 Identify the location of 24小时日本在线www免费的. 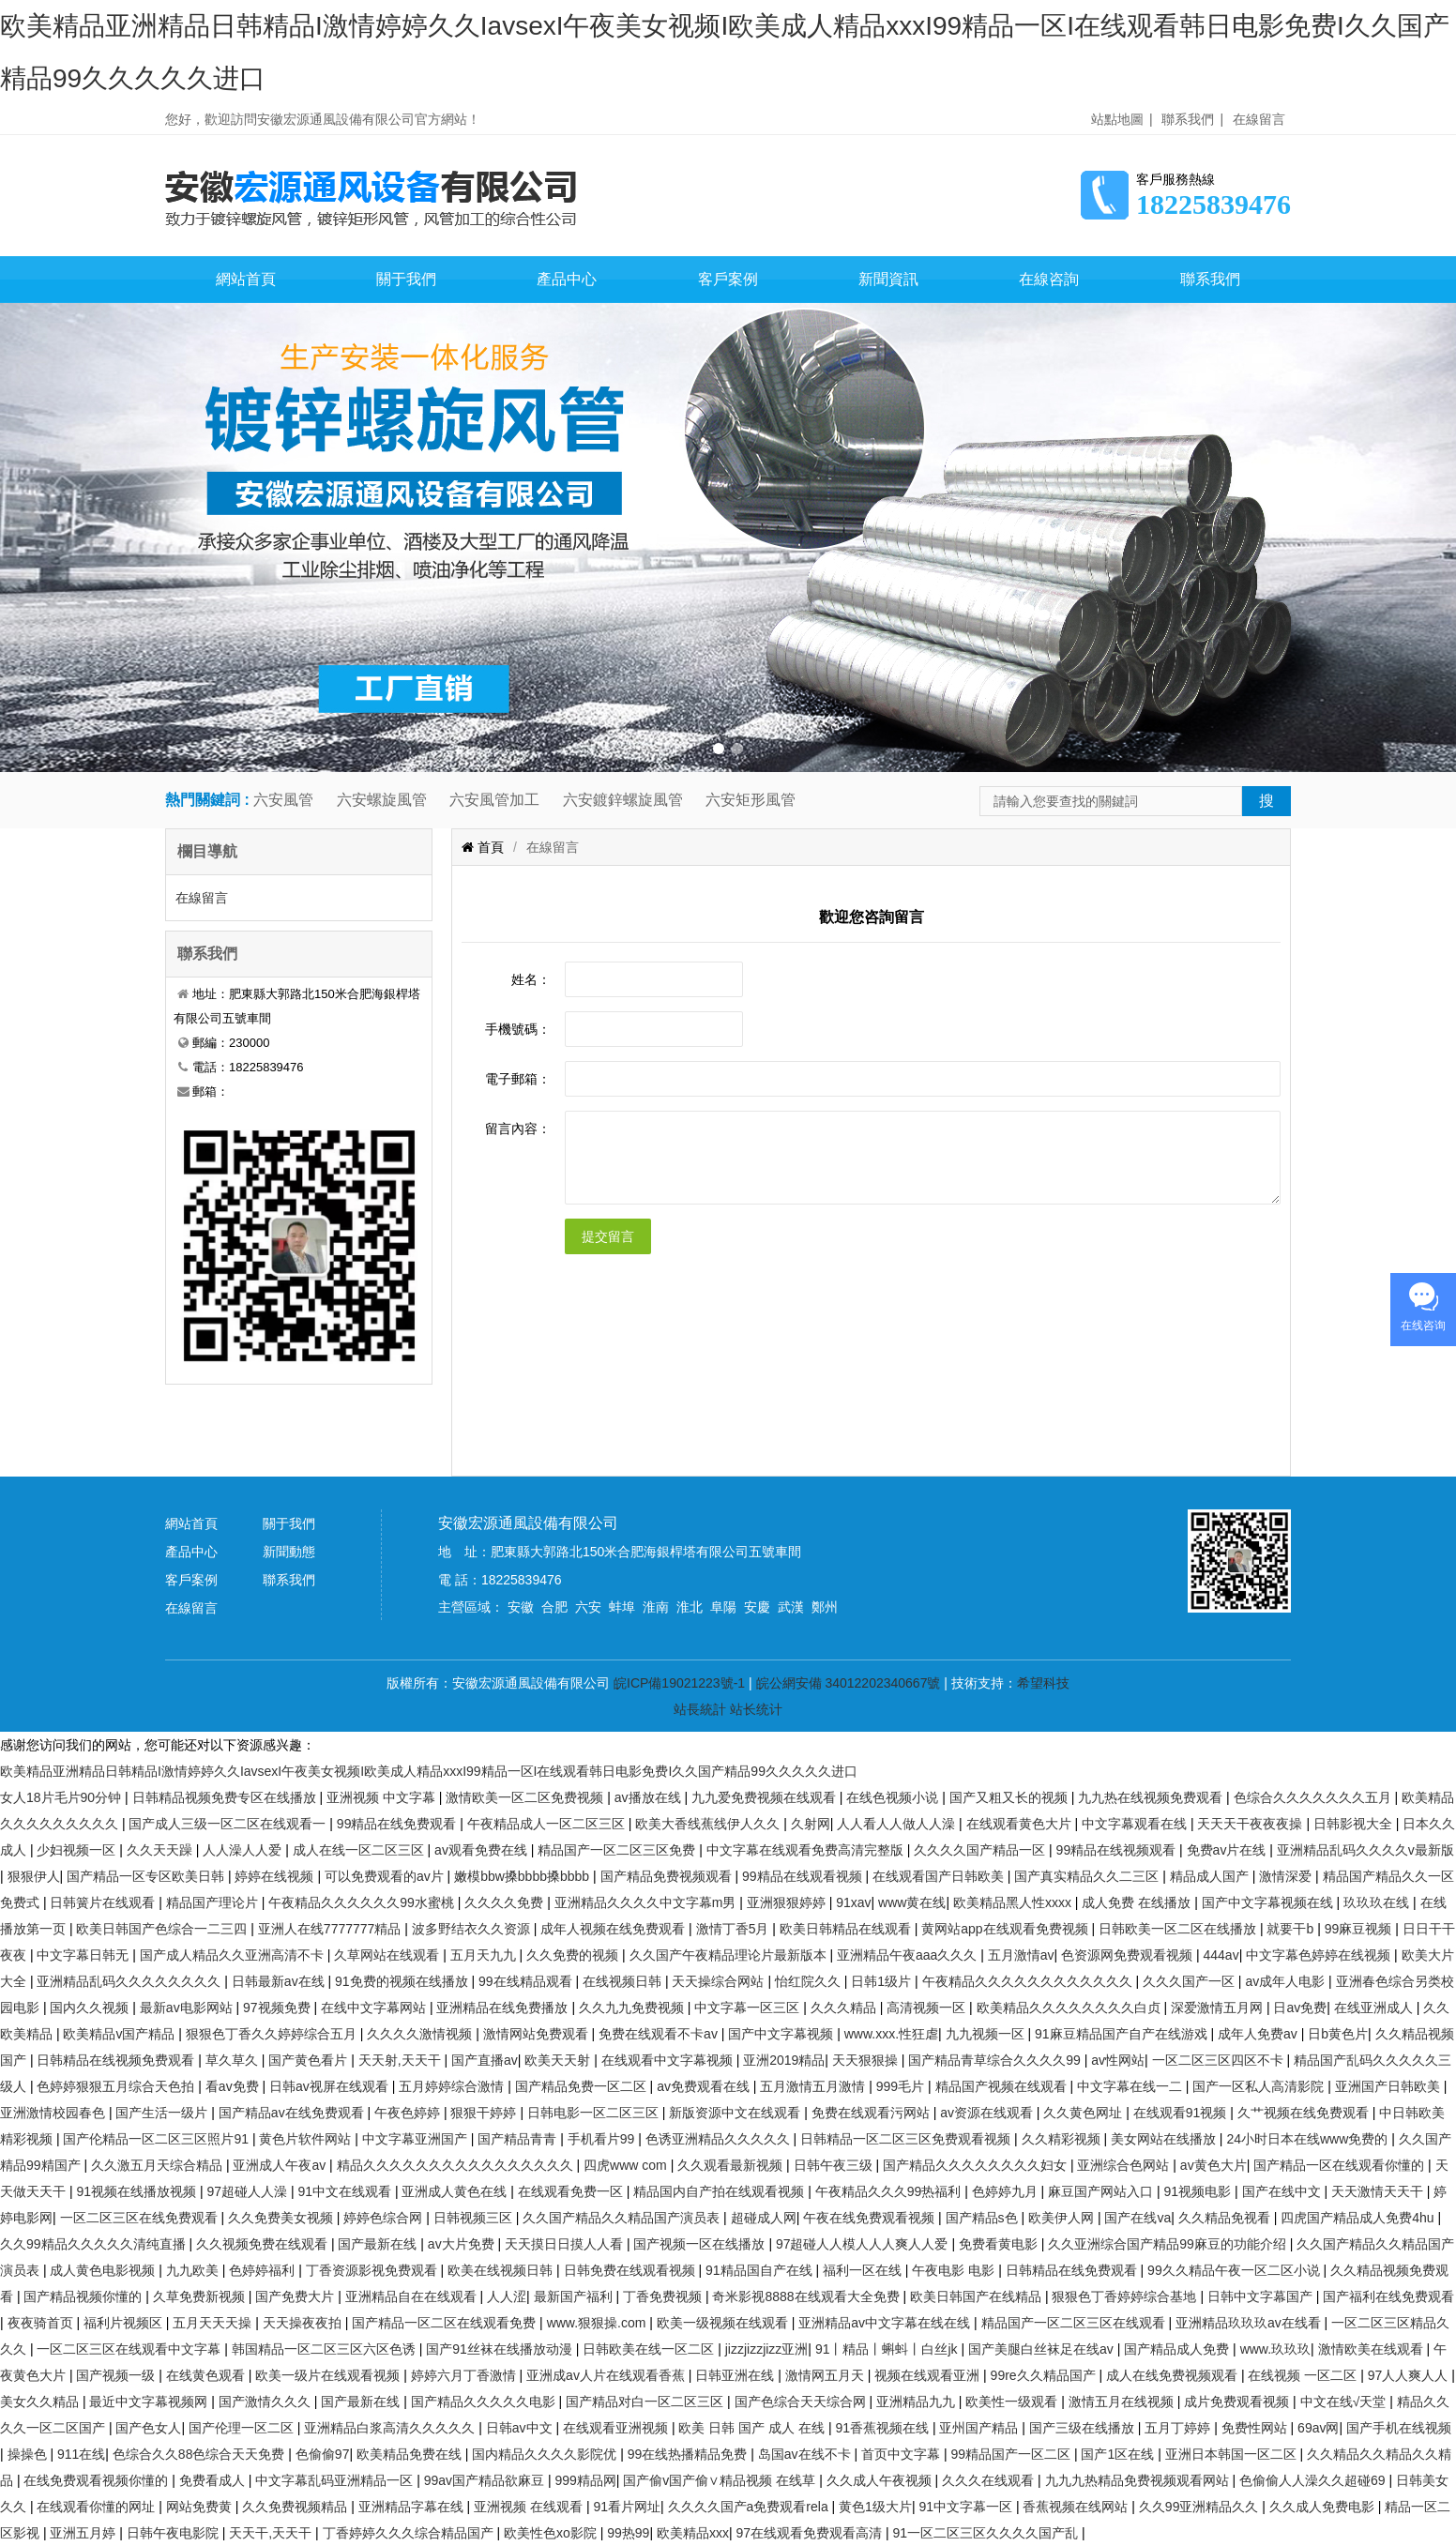
(1308, 2138).